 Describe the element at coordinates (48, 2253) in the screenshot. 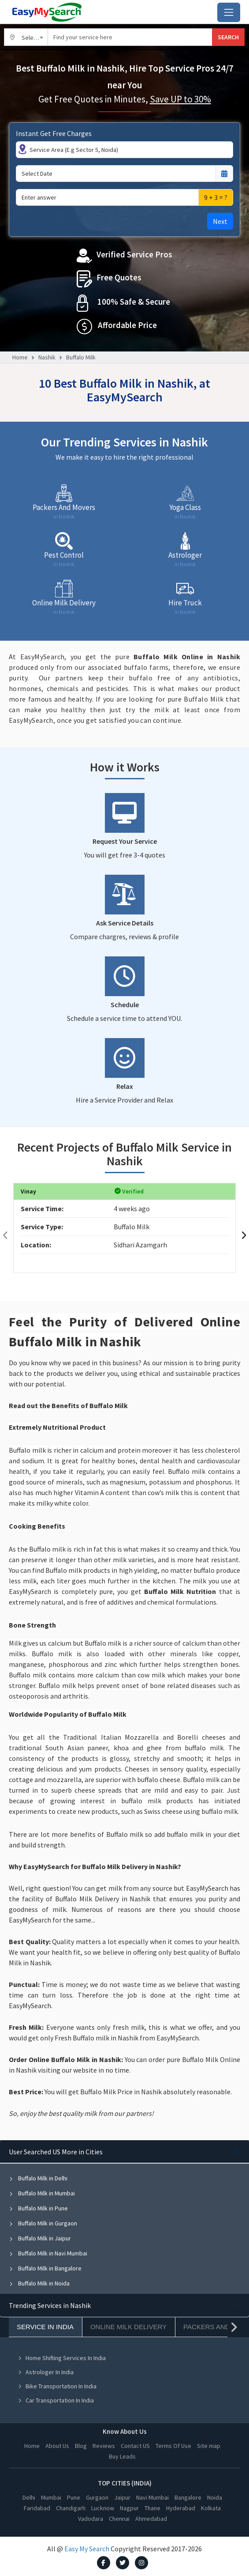

I see `Buffalo Milk in Navi Mumbai` at that location.